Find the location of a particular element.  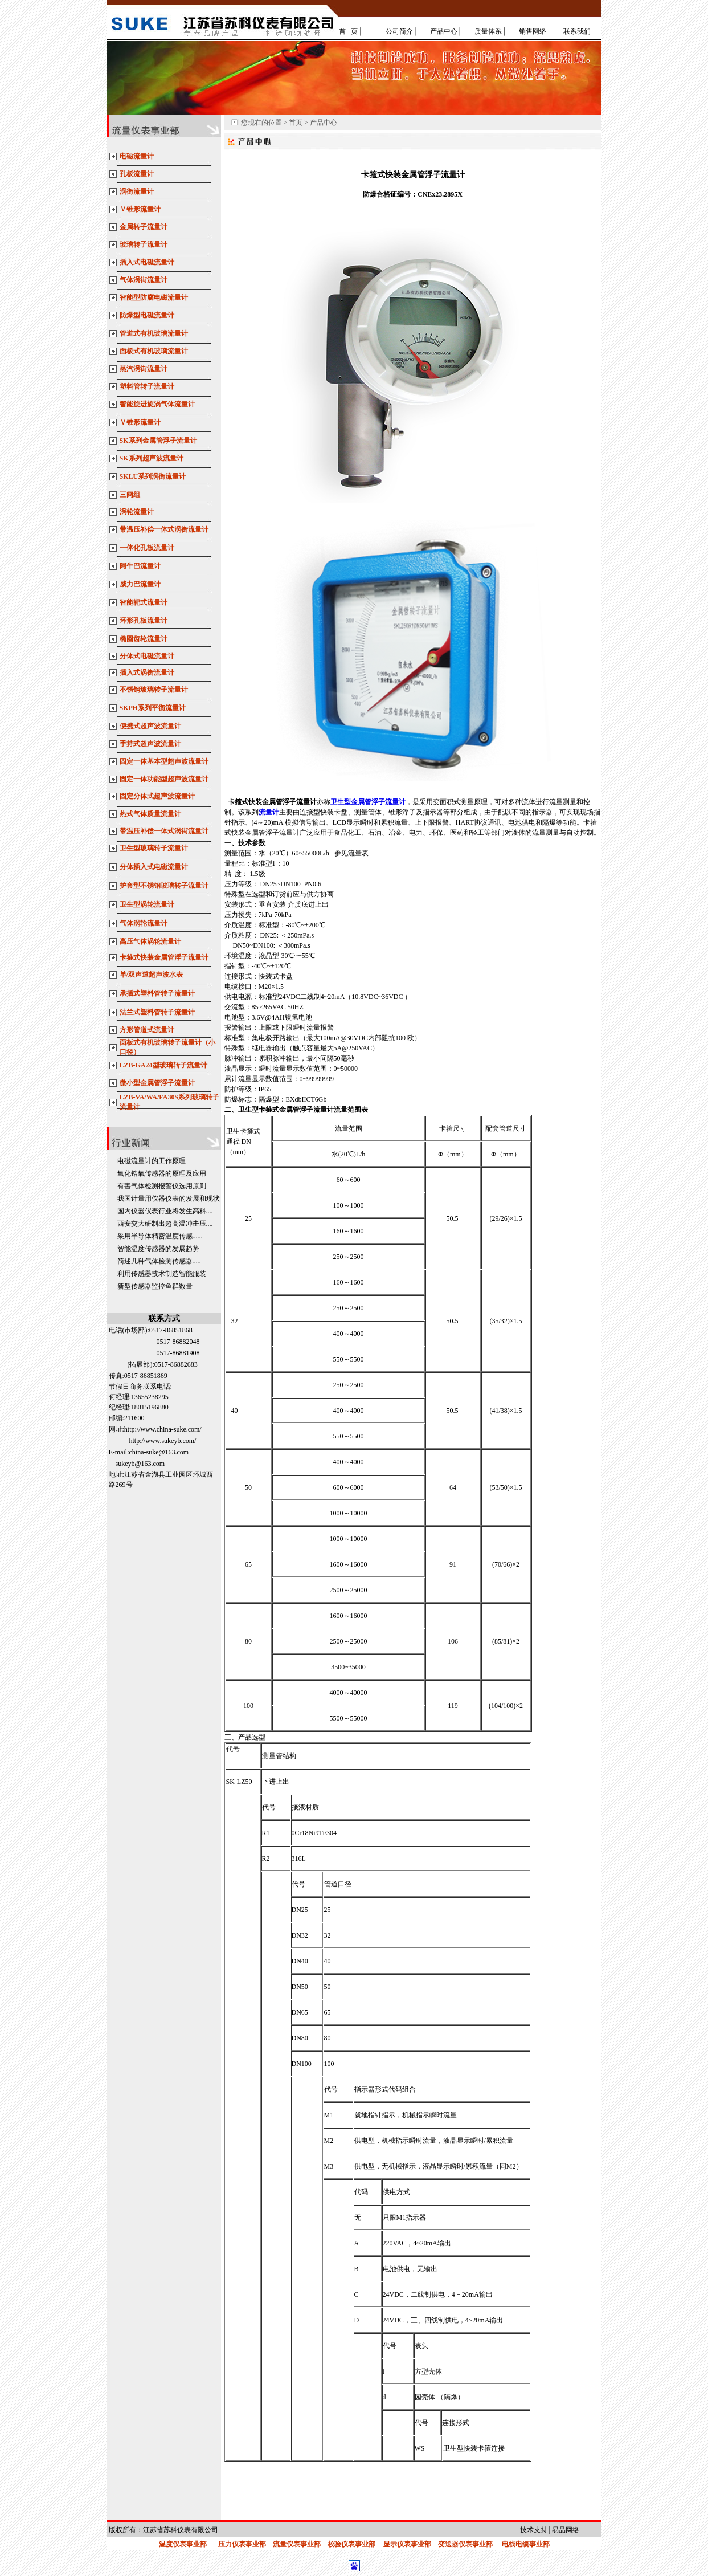

蒸汽涡街流量计 is located at coordinates (143, 369).